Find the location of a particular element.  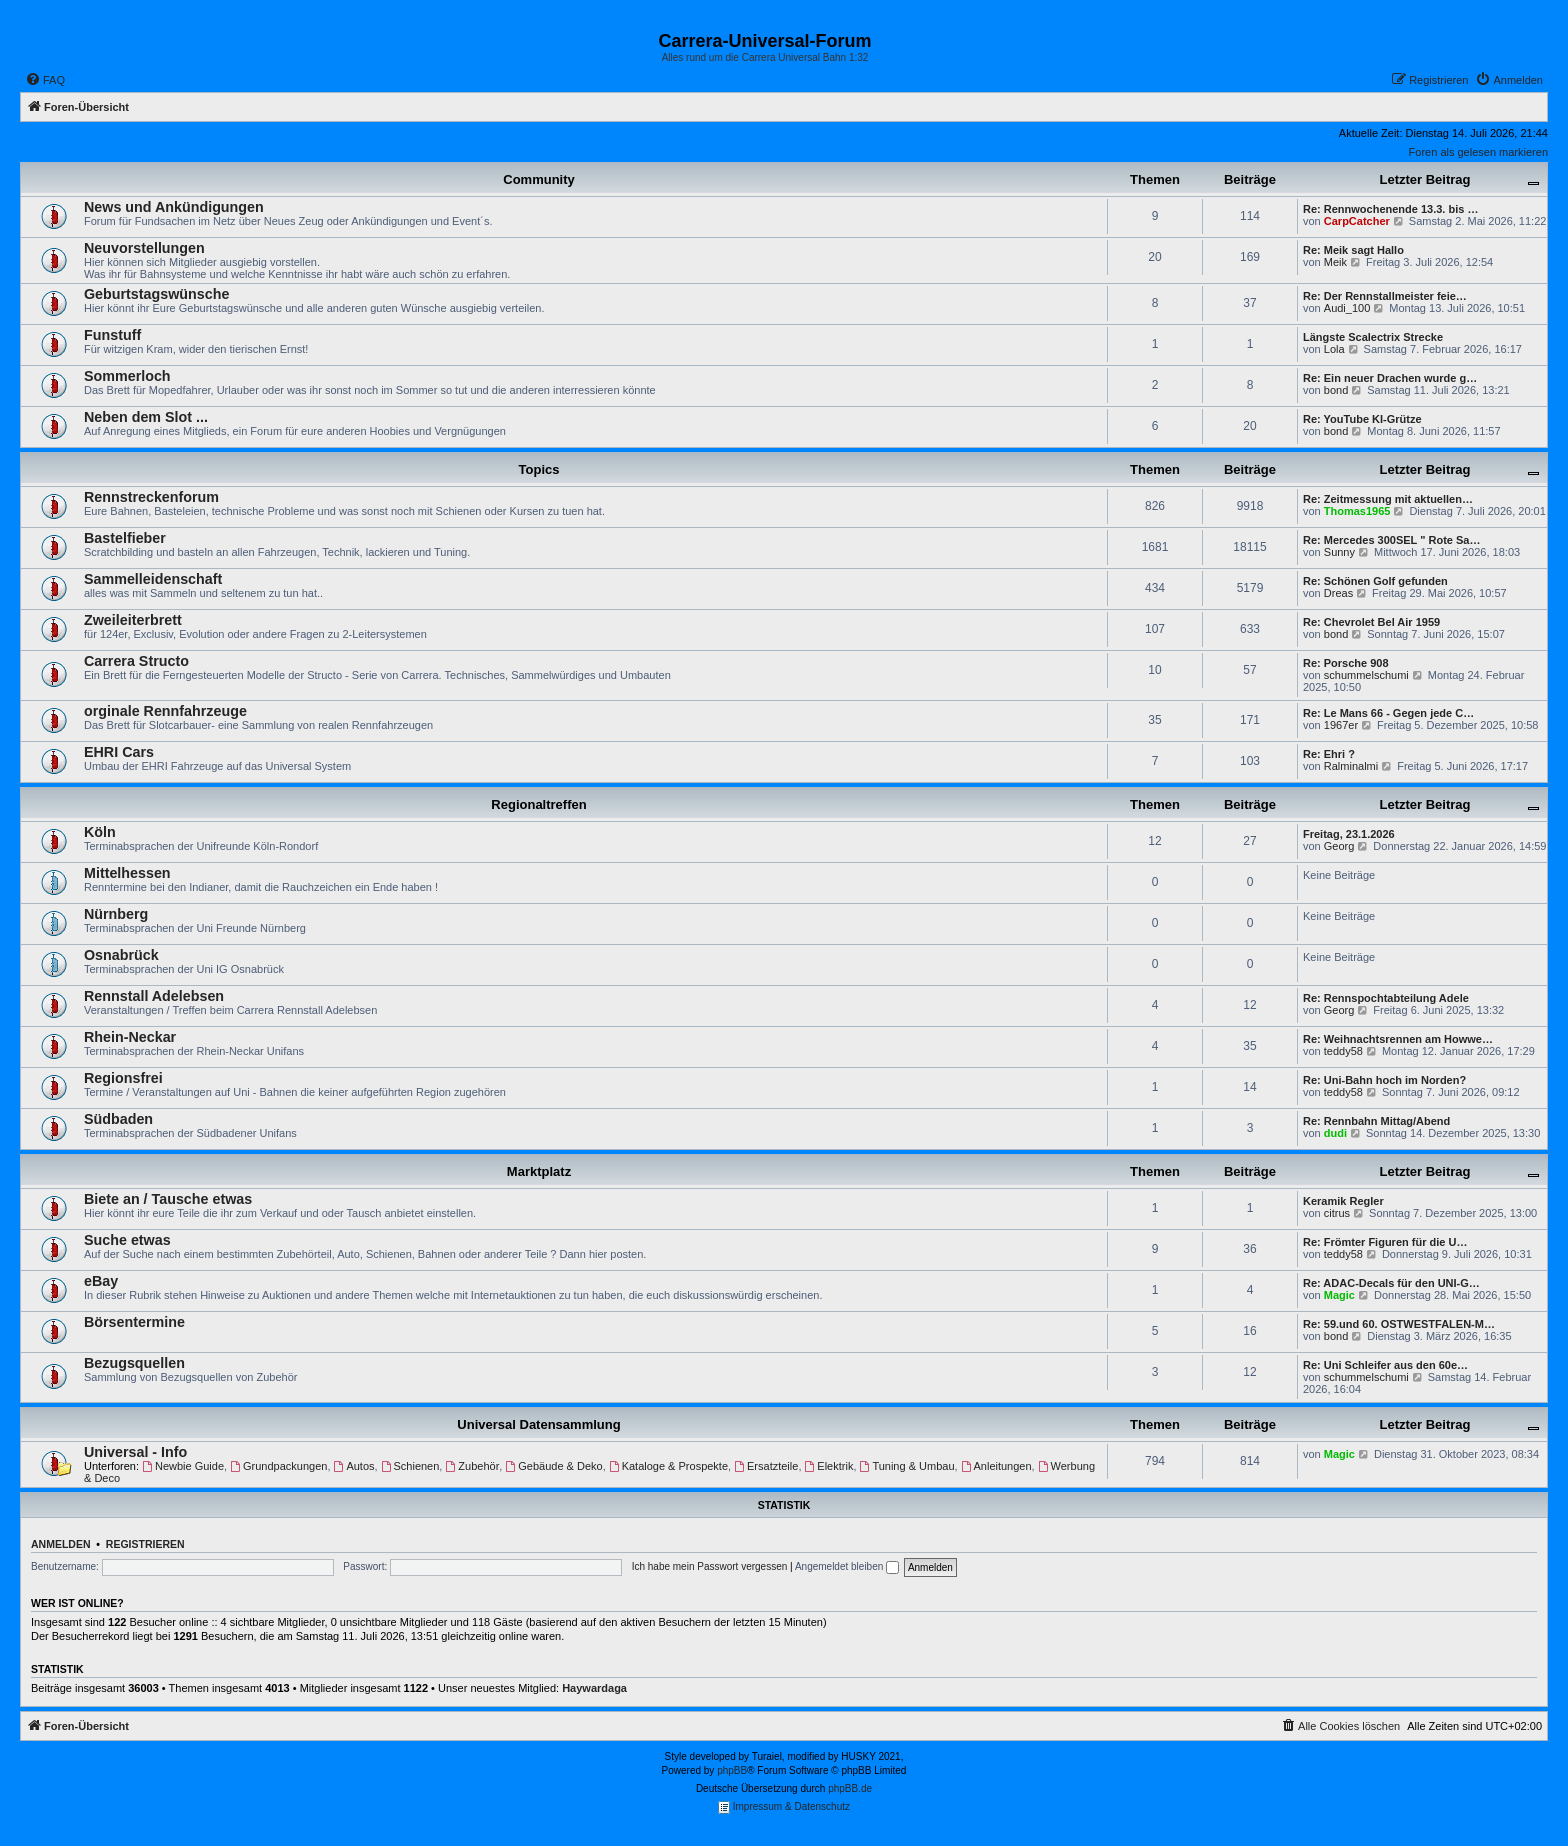

Re: Ehri ? is located at coordinates (1329, 754).